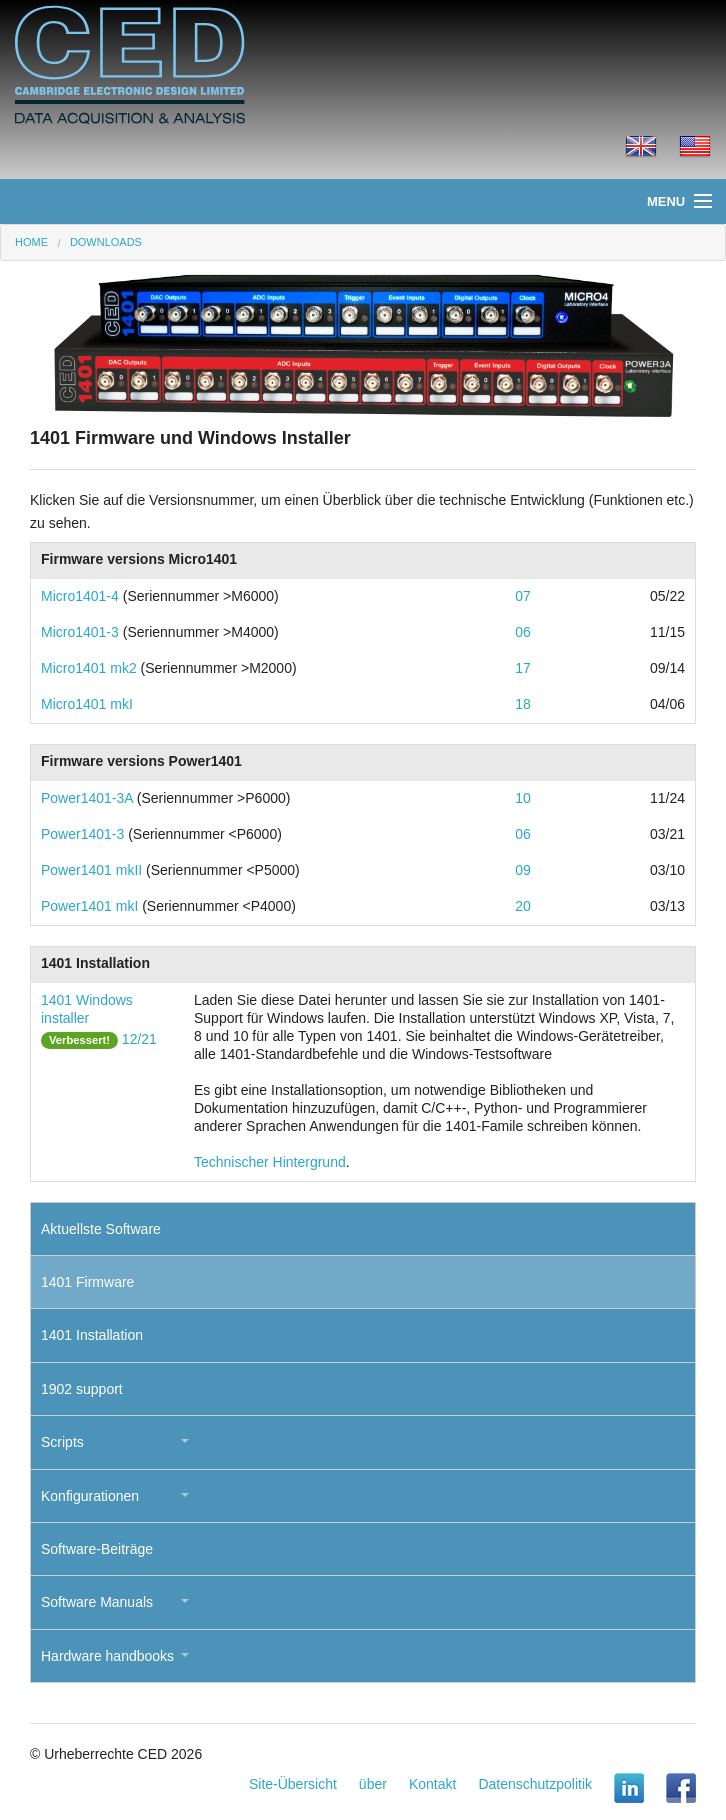 This screenshot has height=1820, width=726. Describe the element at coordinates (97, 1549) in the screenshot. I see `Software-Beiträge` at that location.